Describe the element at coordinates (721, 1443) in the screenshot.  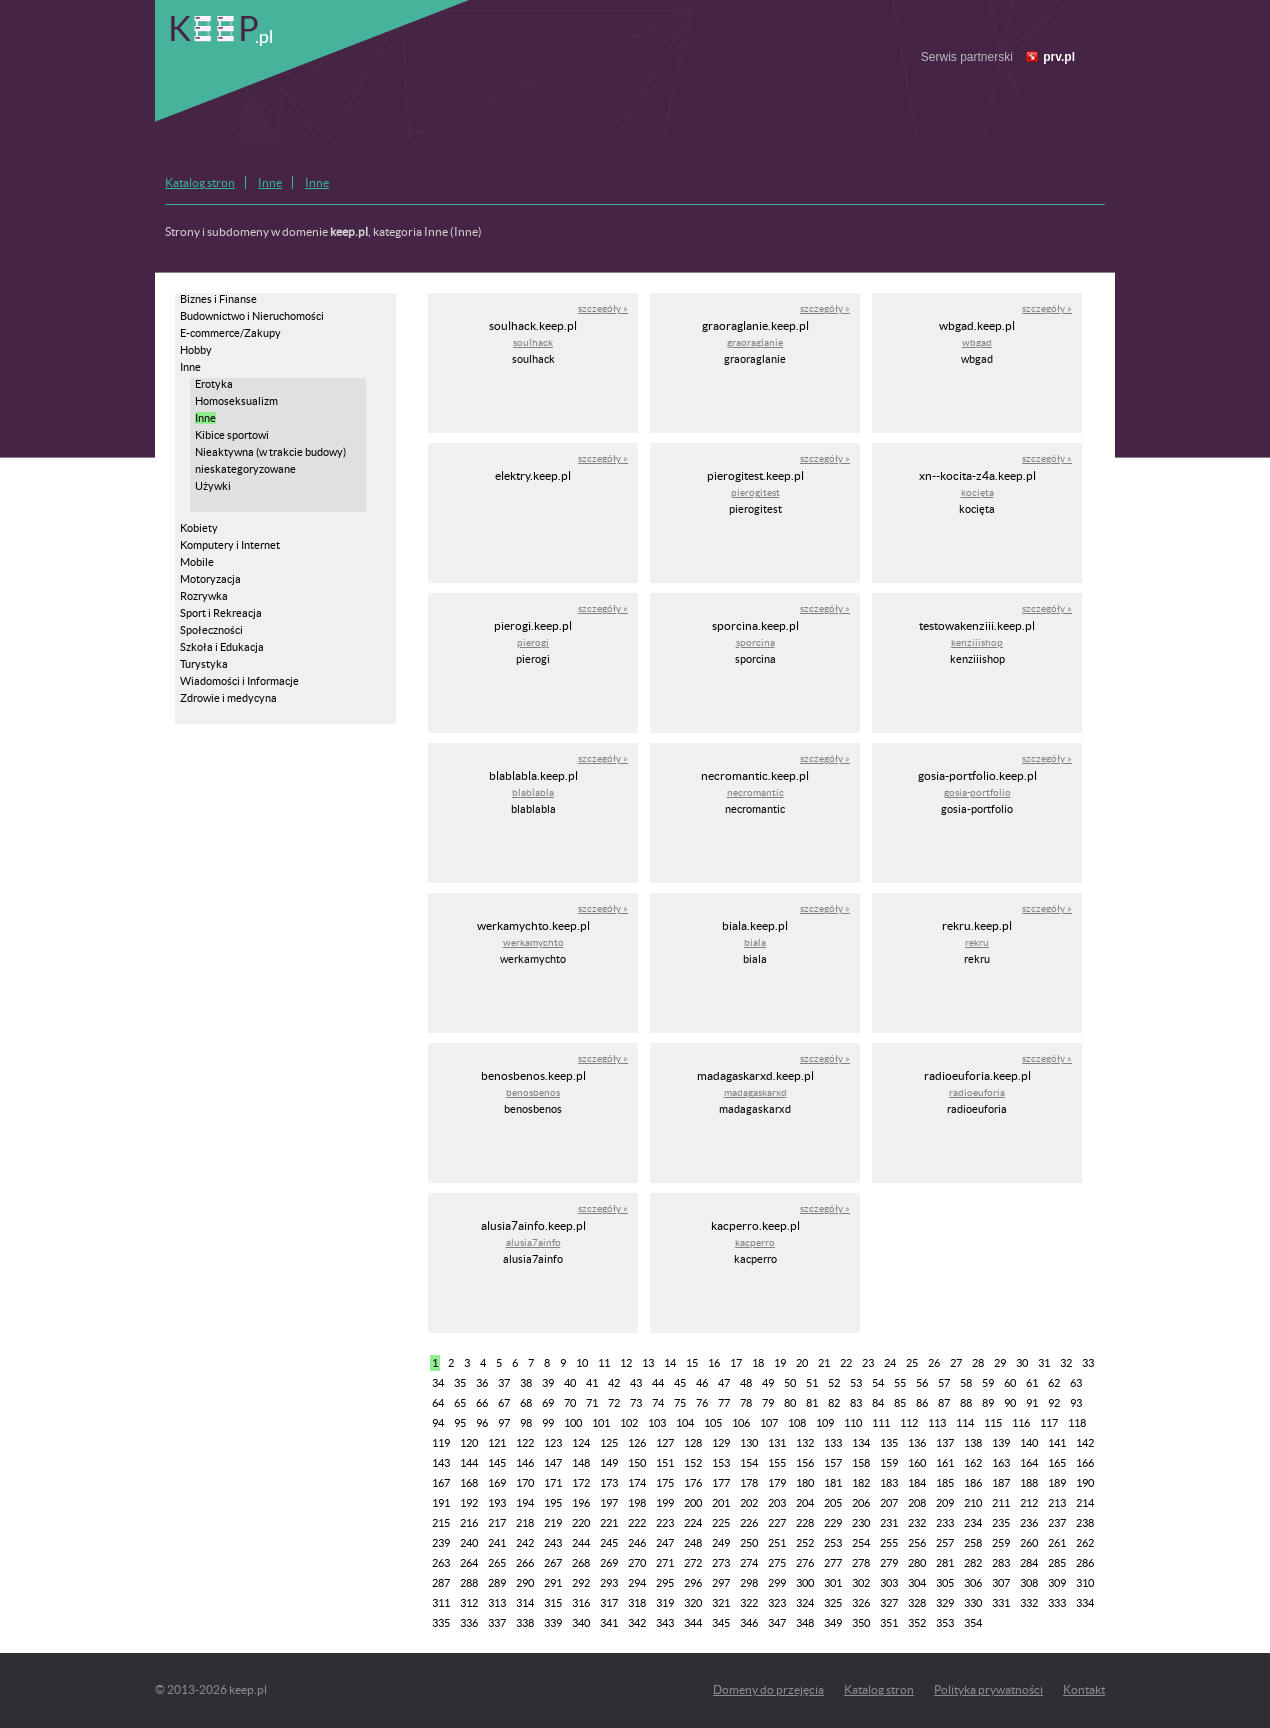
I see `129` at that location.